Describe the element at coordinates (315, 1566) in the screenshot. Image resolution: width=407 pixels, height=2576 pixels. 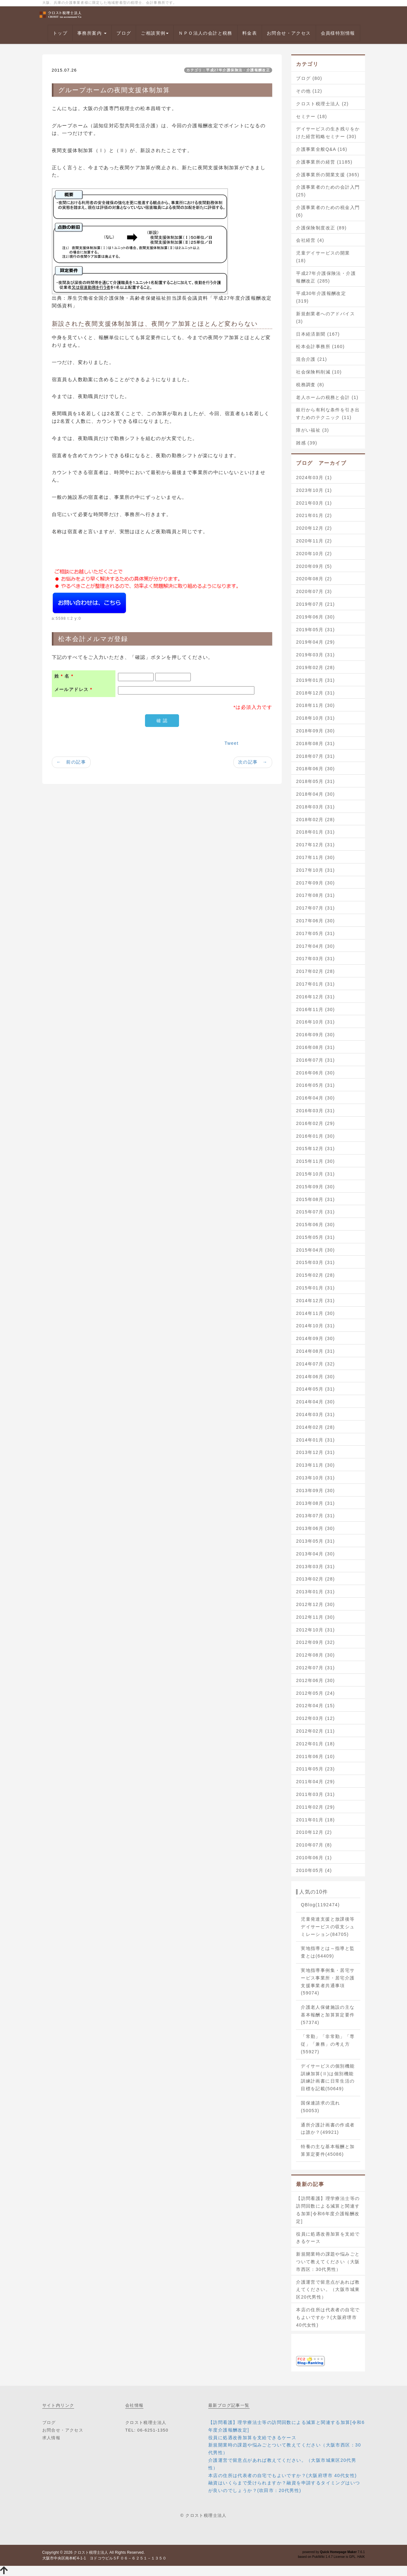
I see `2013年03月 (31)` at that location.